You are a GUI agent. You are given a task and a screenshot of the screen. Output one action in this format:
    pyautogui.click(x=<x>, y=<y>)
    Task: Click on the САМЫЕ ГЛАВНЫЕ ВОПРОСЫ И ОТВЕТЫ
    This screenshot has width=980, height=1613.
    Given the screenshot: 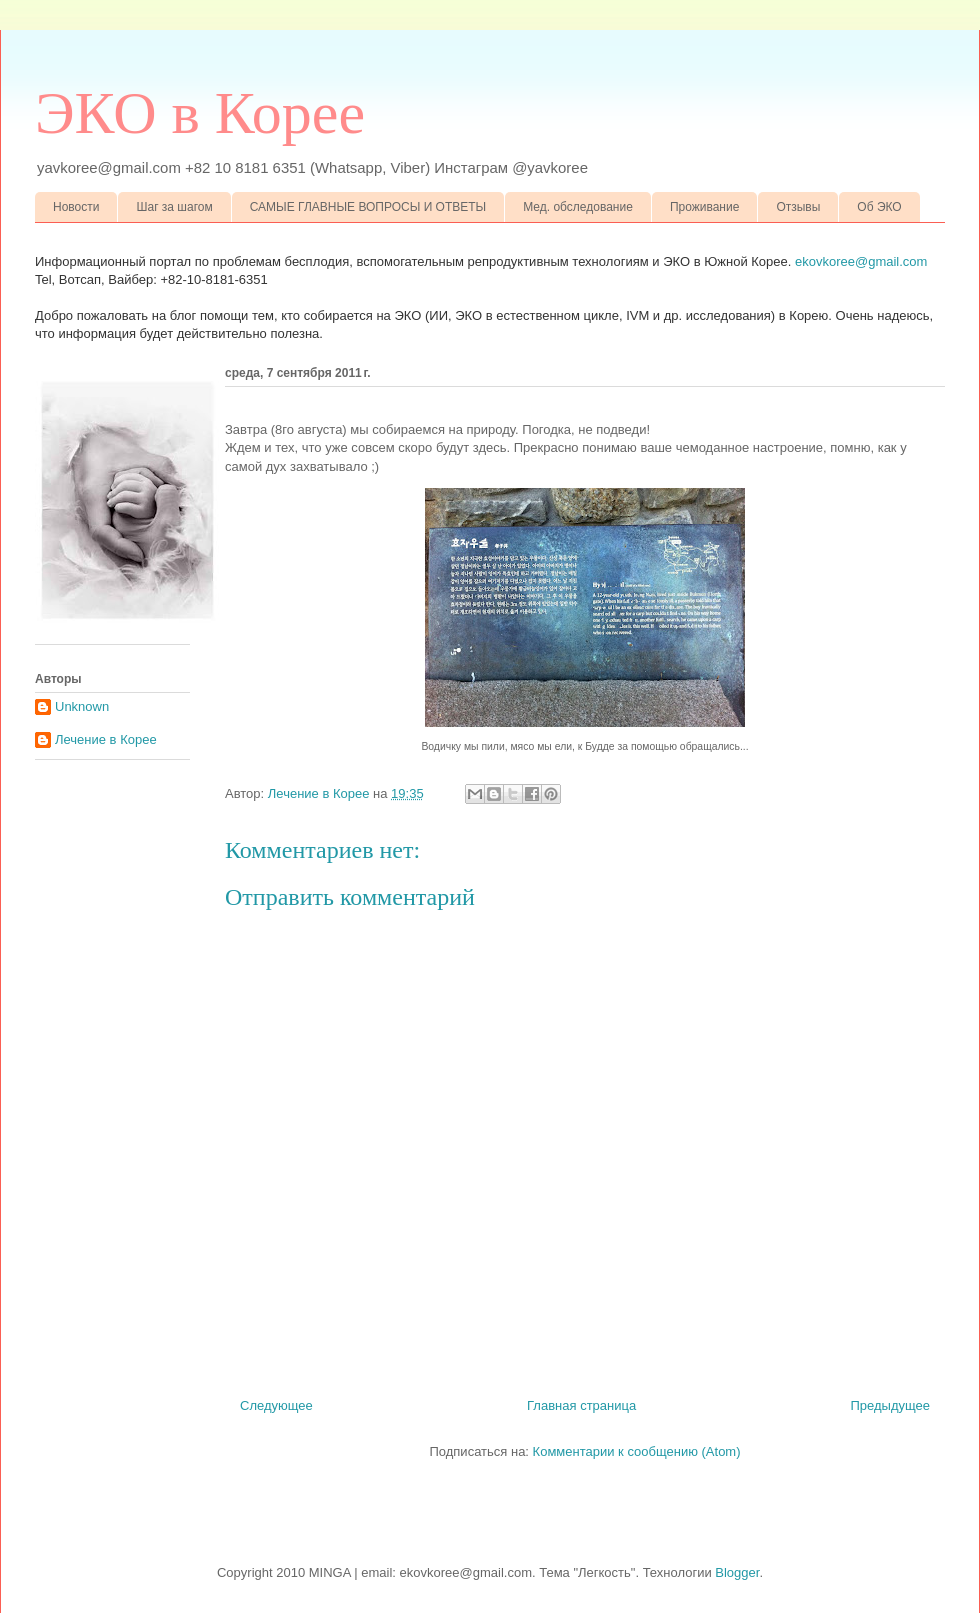 What is the action you would take?
    pyautogui.click(x=368, y=207)
    